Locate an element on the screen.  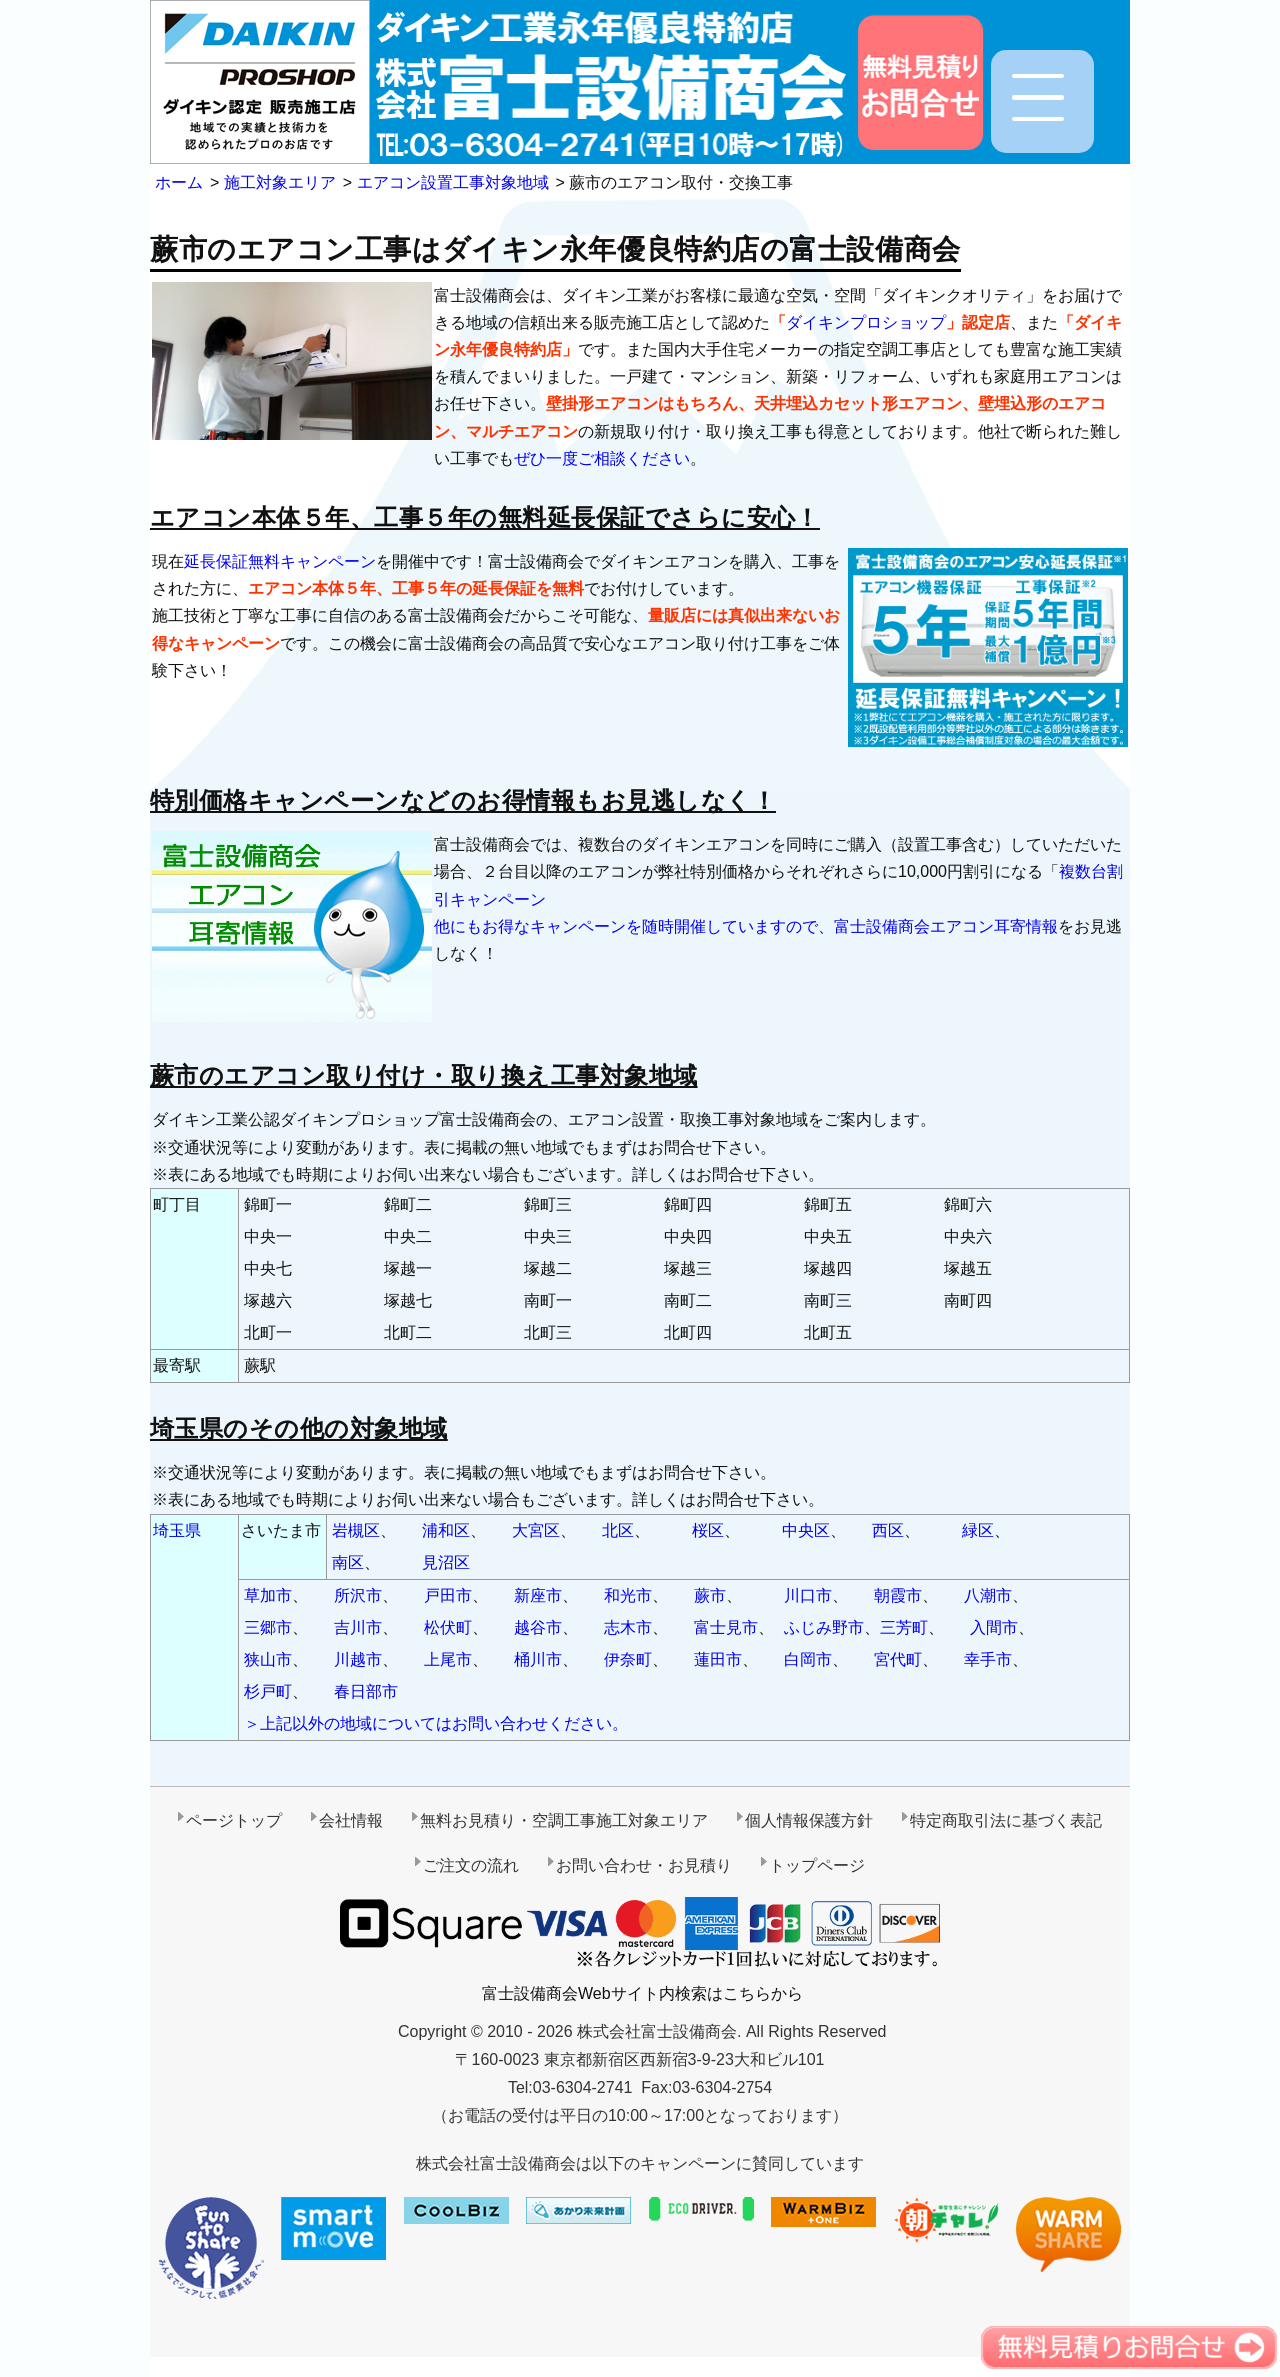
ホーム is located at coordinates (179, 182).